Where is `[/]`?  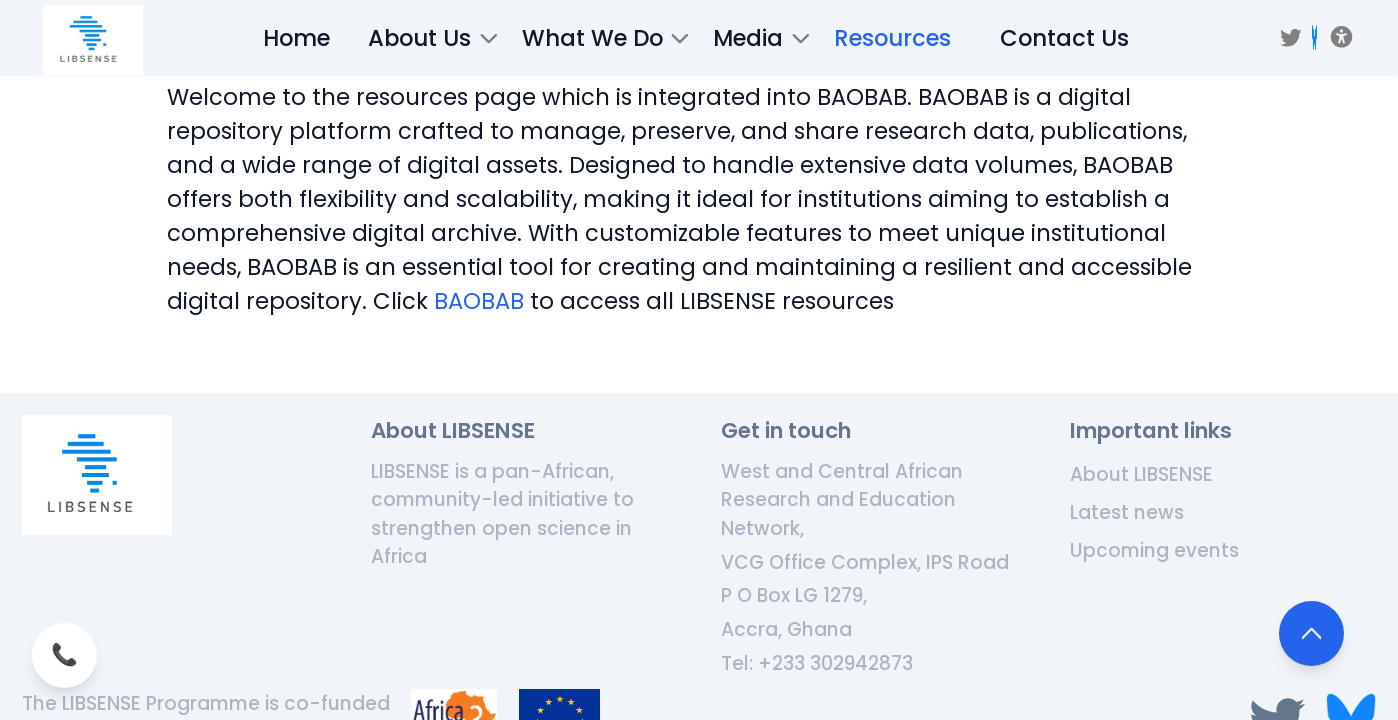
[/] is located at coordinates (93, 40).